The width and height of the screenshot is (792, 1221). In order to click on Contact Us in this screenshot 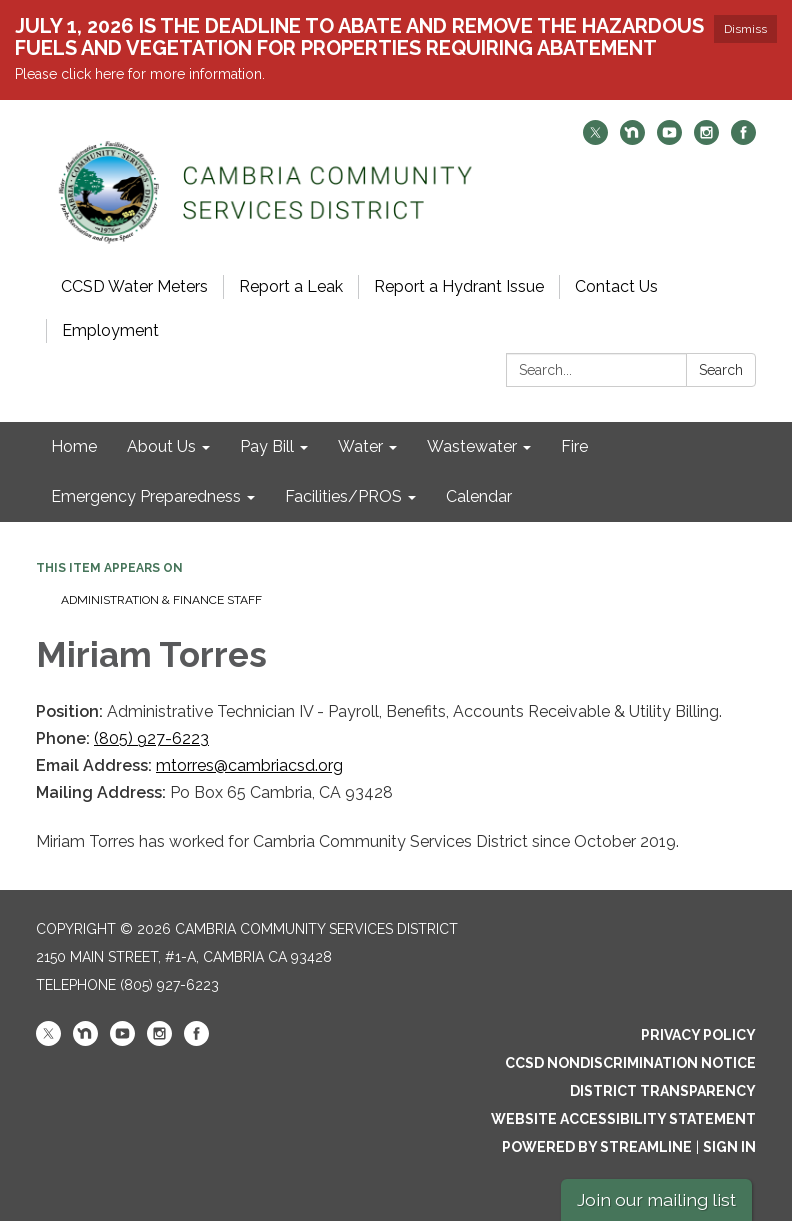, I will do `click(616, 286)`.